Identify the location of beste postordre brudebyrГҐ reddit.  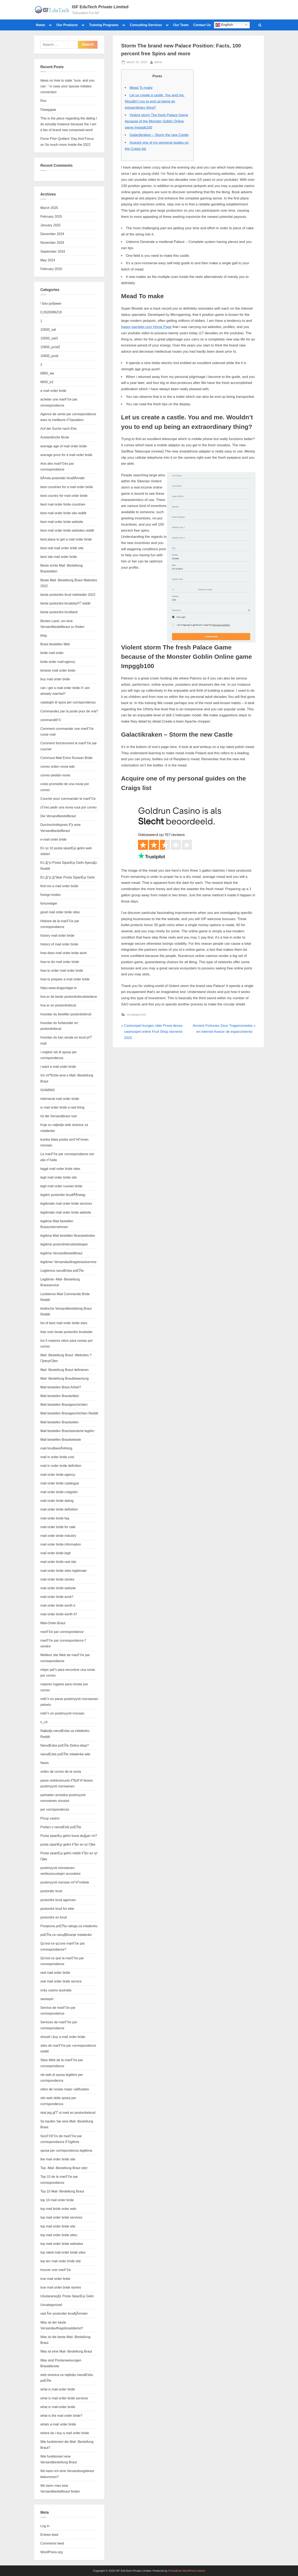
(65, 603).